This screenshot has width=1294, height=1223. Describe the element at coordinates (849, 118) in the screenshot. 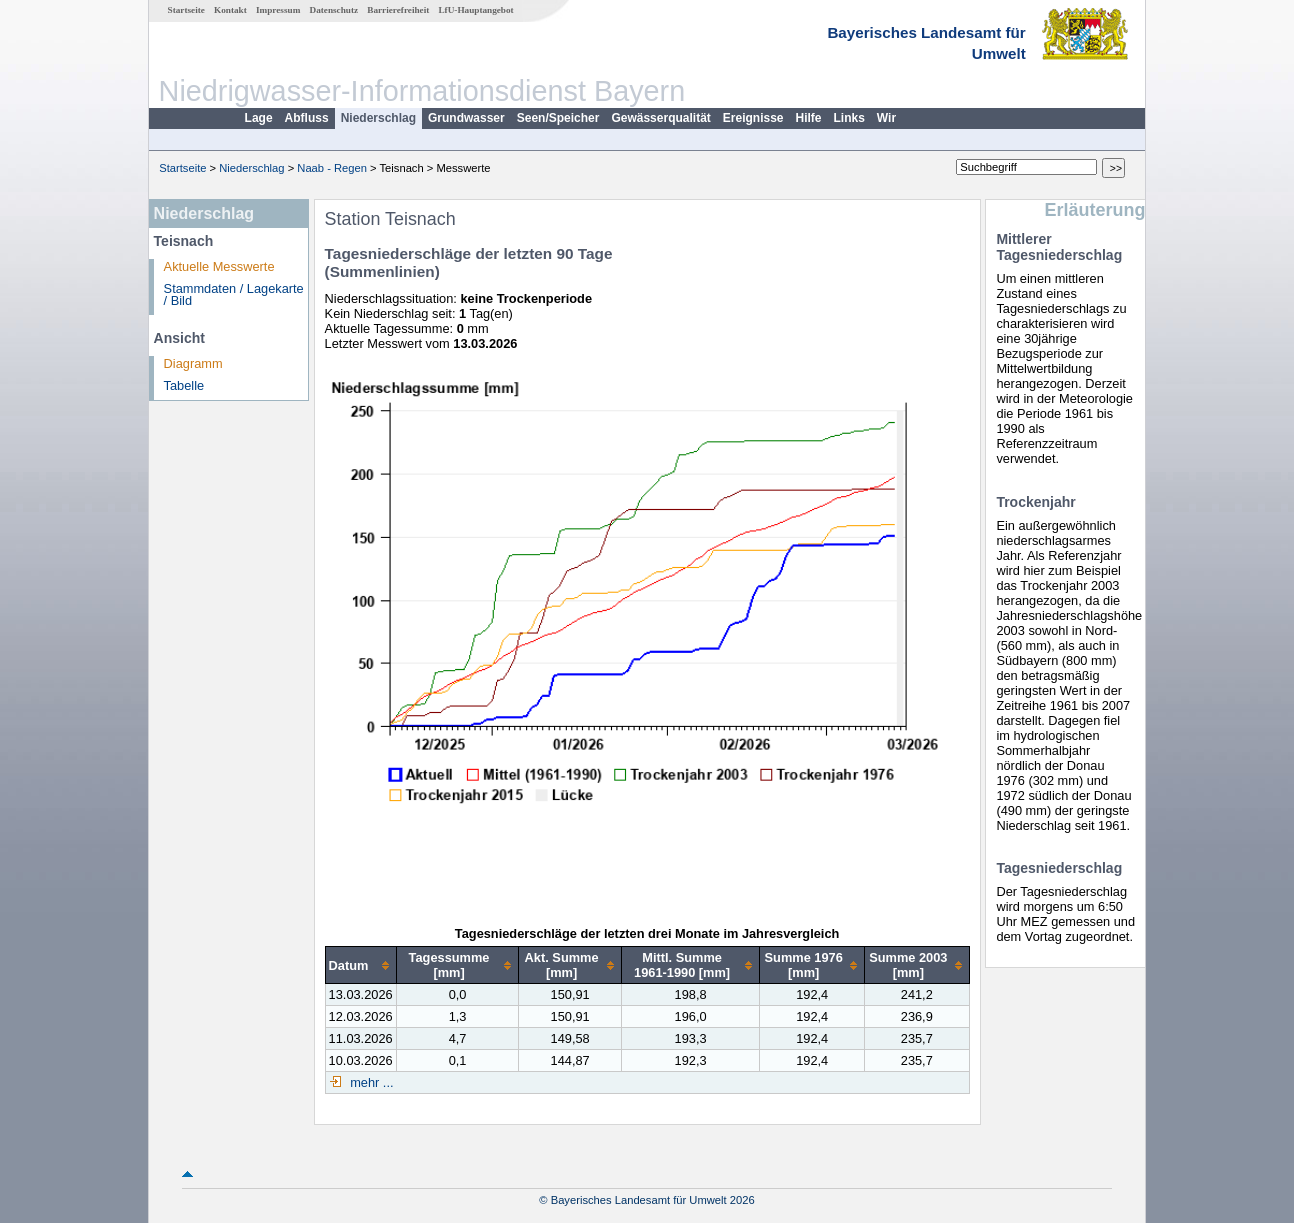

I see `Links` at that location.